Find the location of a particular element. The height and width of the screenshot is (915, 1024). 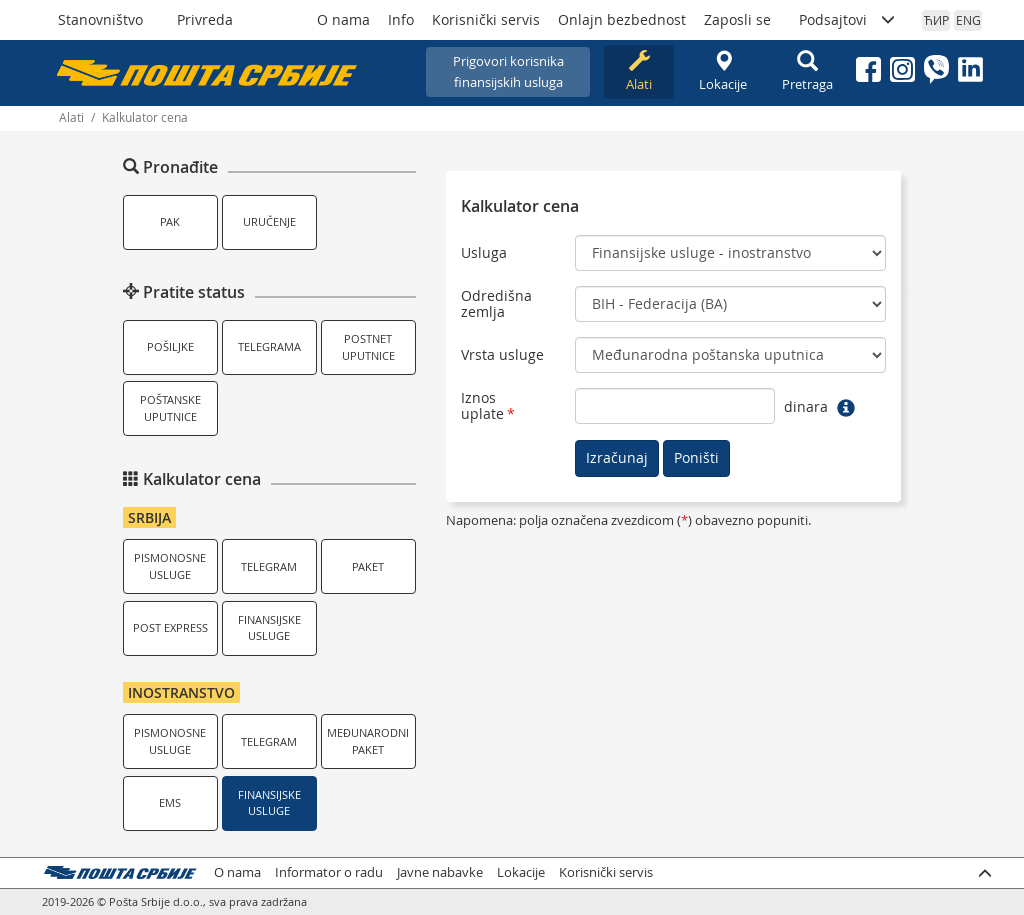

Poštanske uputnice is located at coordinates (170, 408).